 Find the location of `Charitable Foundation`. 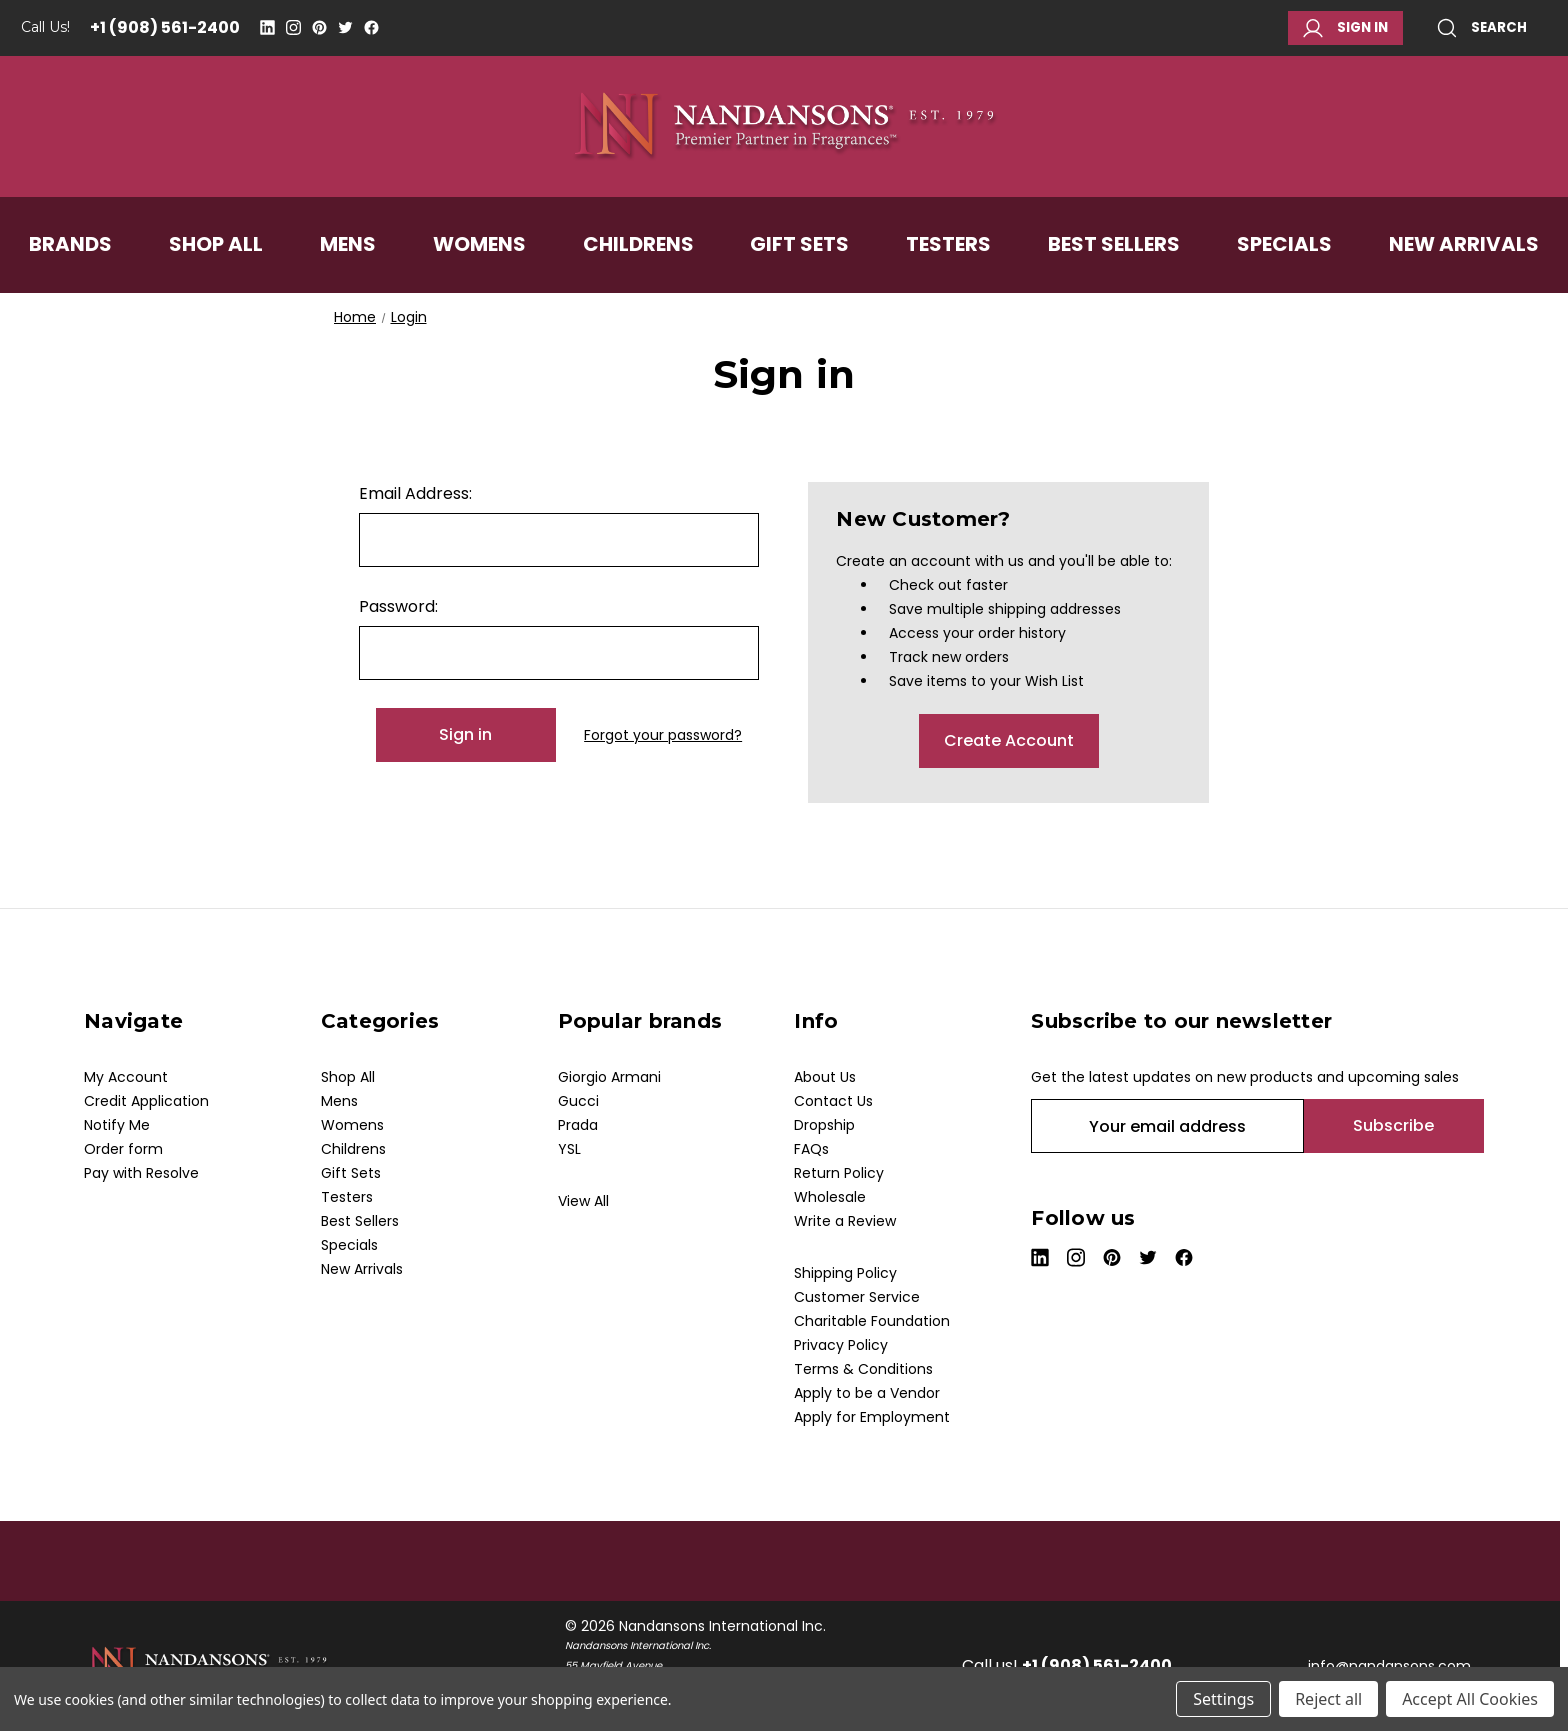

Charitable Foundation is located at coordinates (872, 1321).